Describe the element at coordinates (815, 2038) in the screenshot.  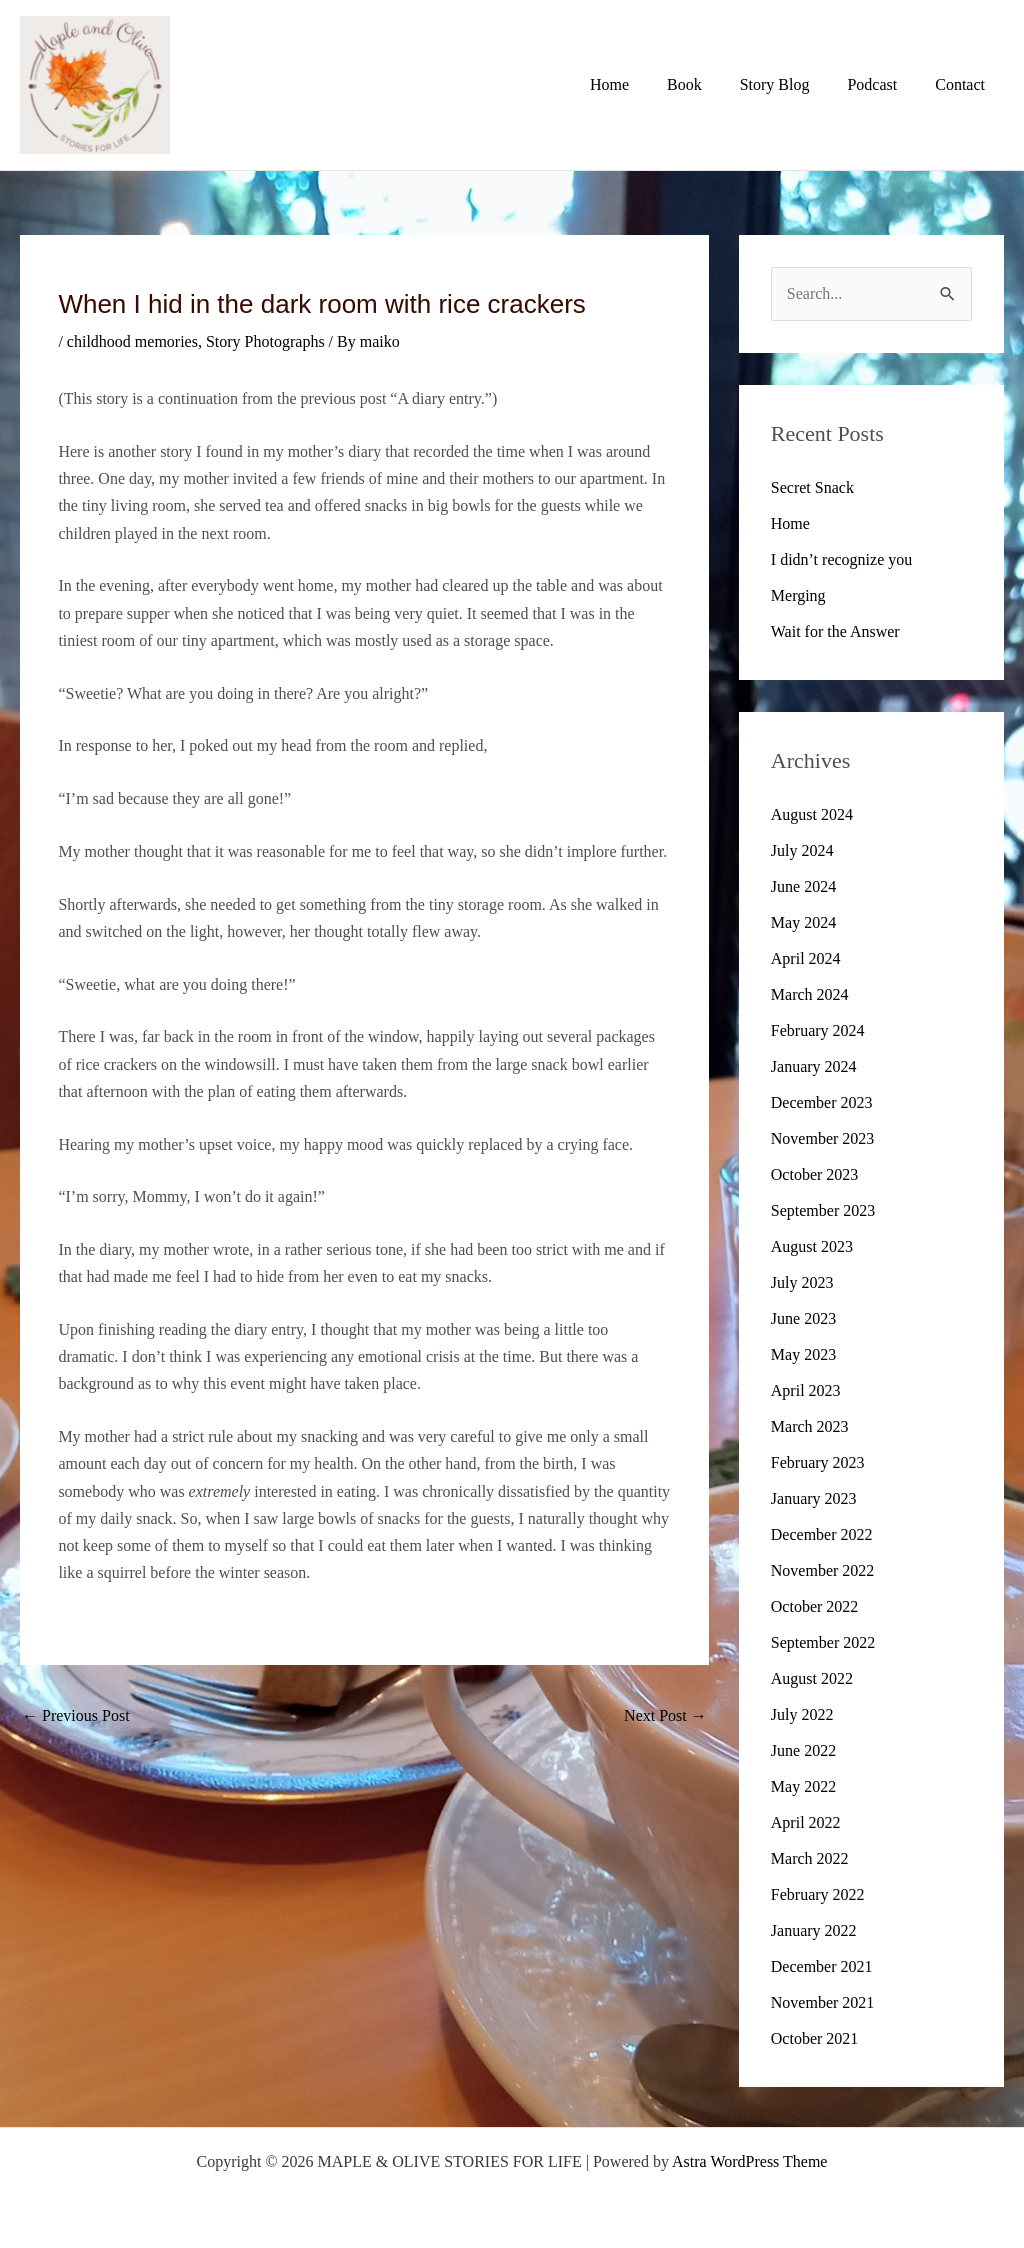
I see `October 2021` at that location.